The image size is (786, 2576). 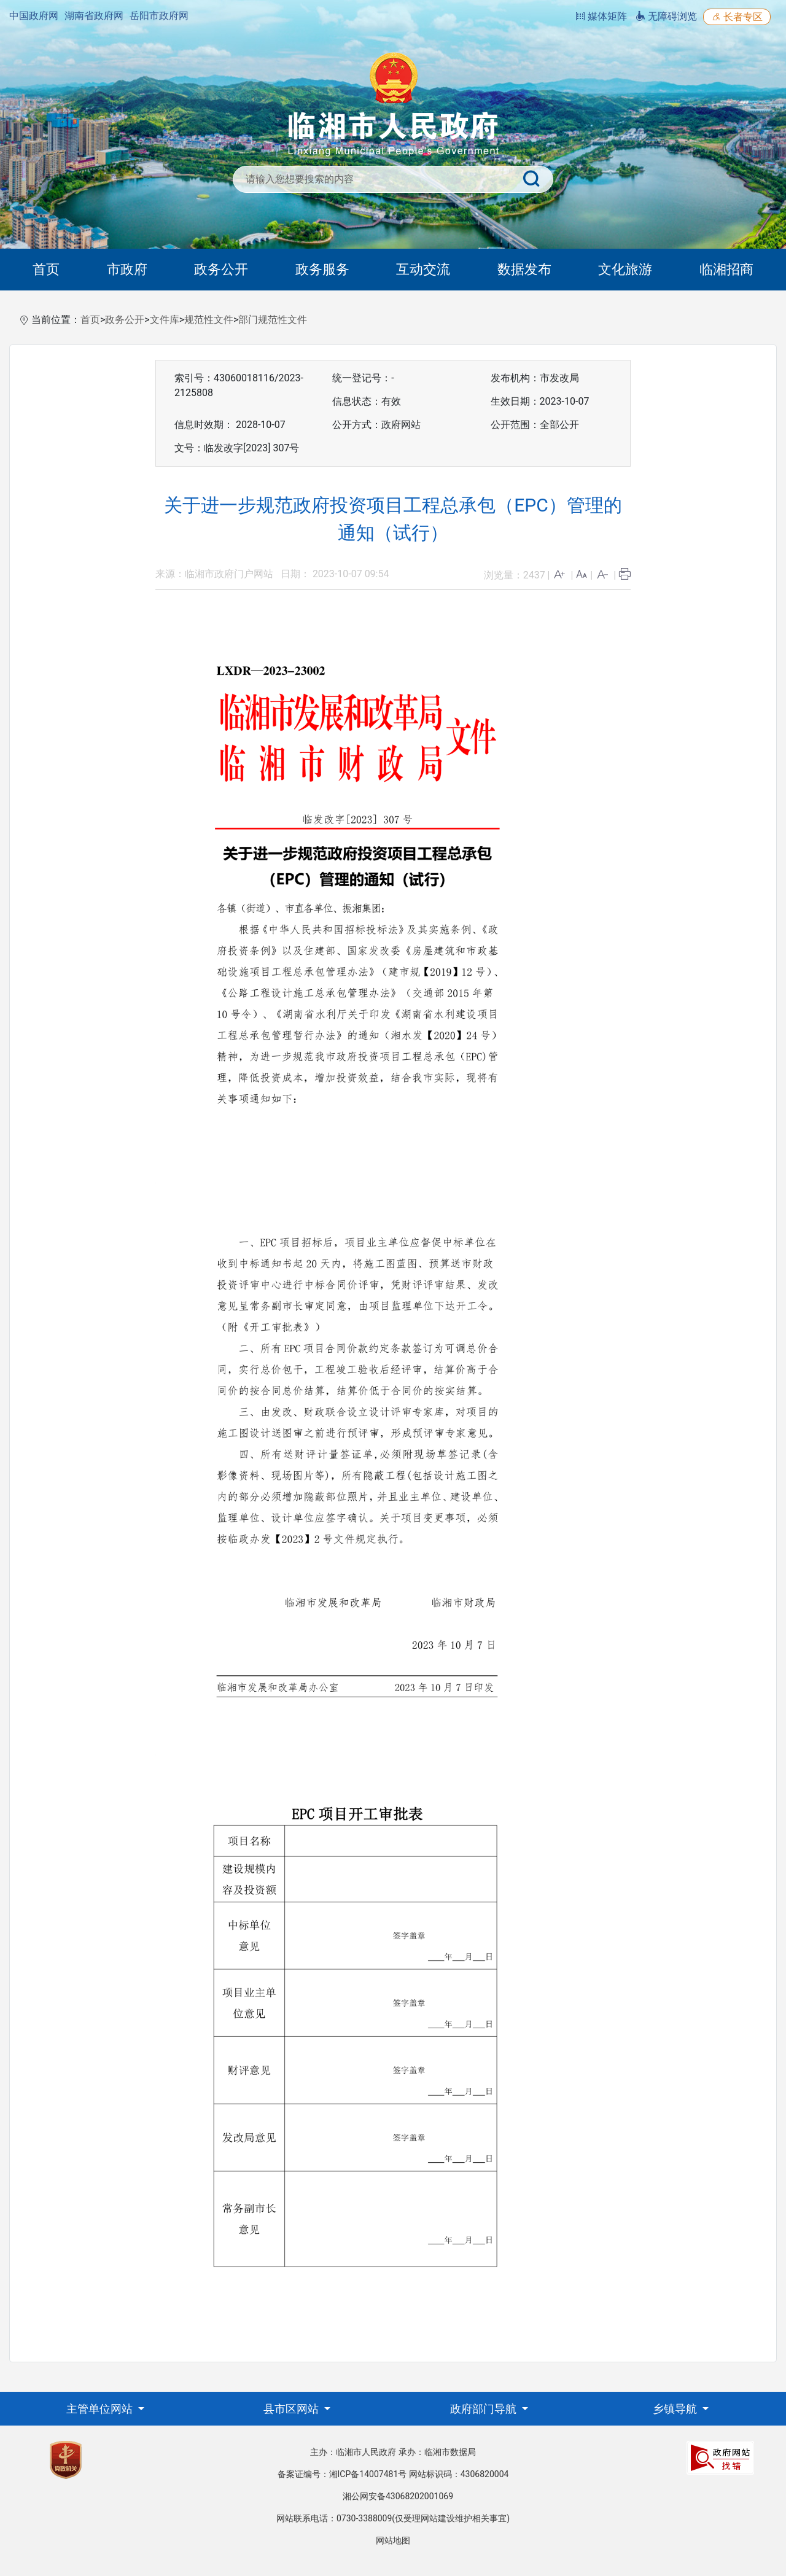 I want to click on 媒体矩阵, so click(x=601, y=16).